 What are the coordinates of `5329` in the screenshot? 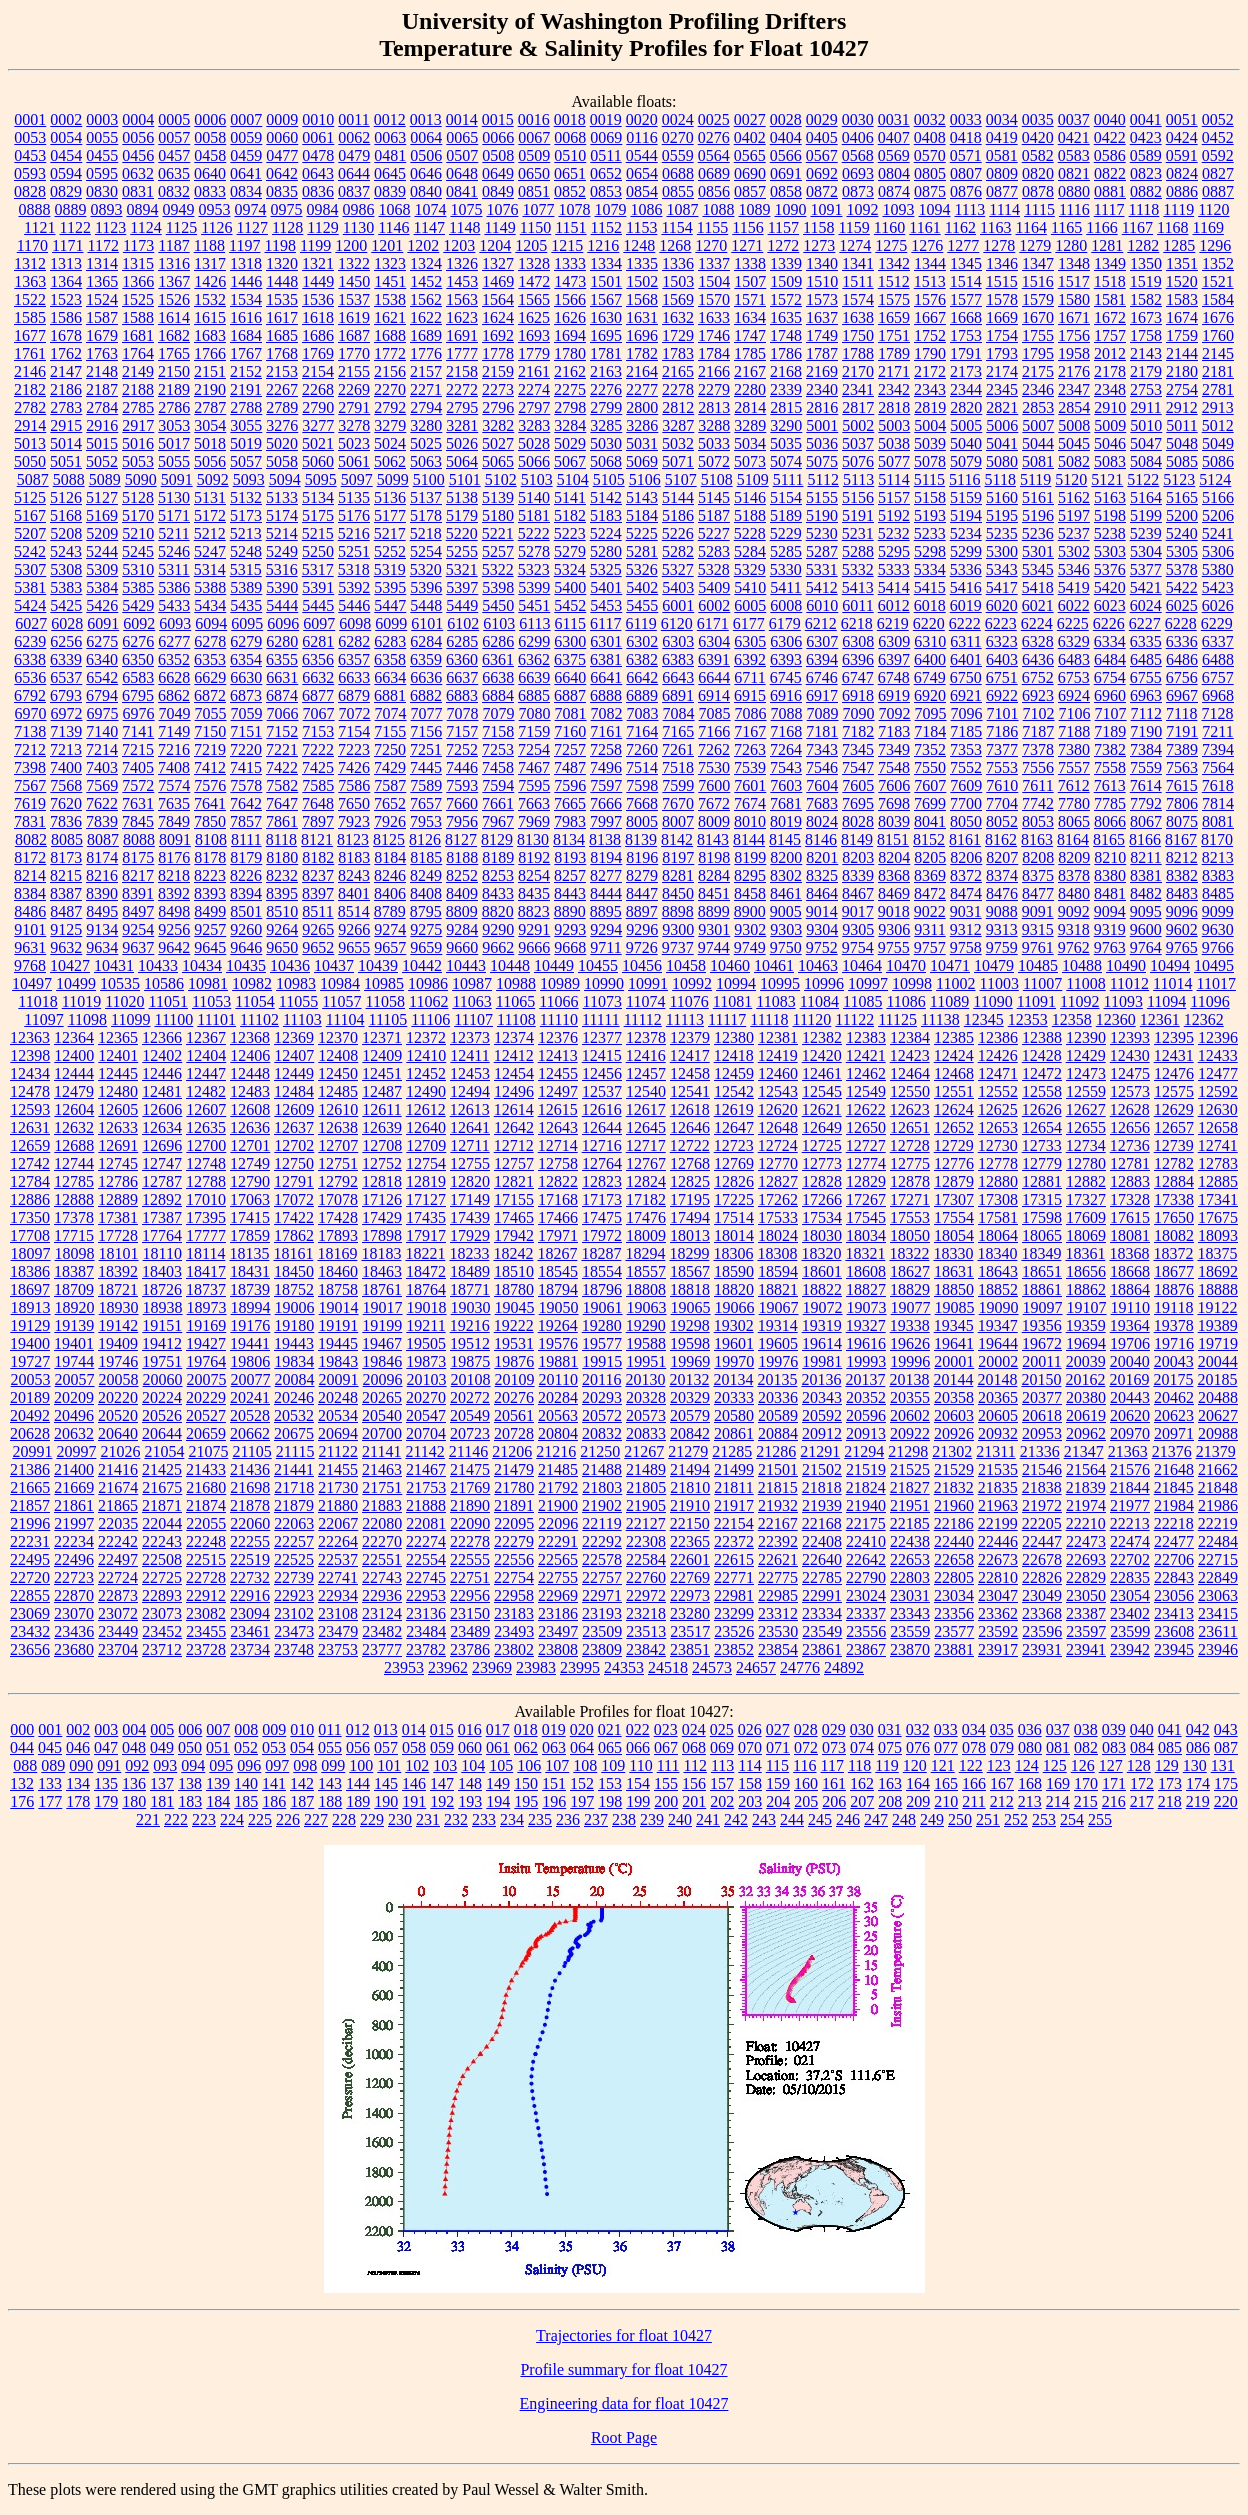 It's located at (750, 569).